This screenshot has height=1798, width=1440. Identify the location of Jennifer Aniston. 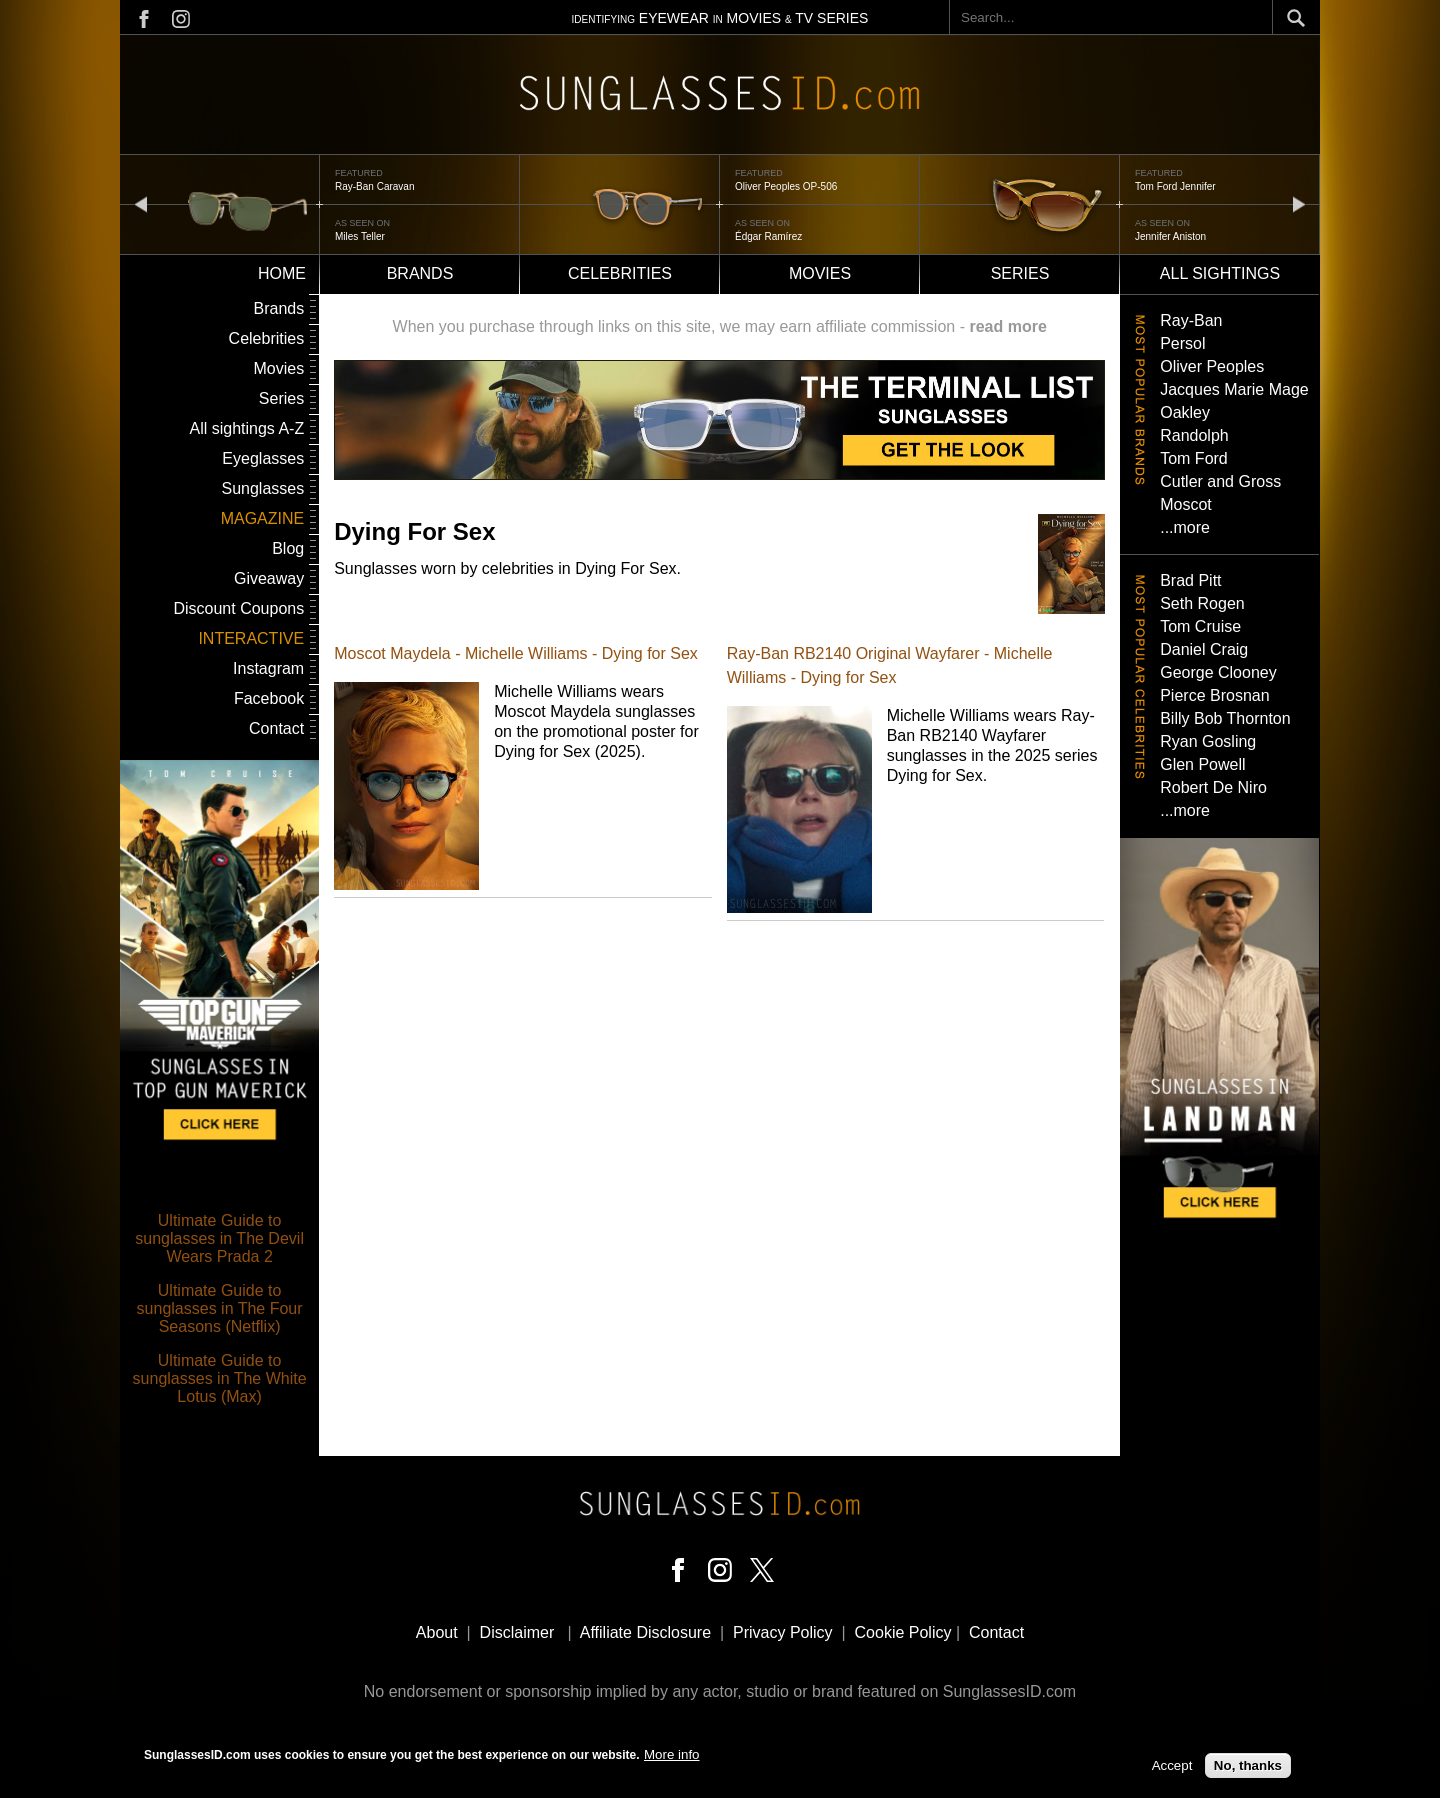
(1170, 236).